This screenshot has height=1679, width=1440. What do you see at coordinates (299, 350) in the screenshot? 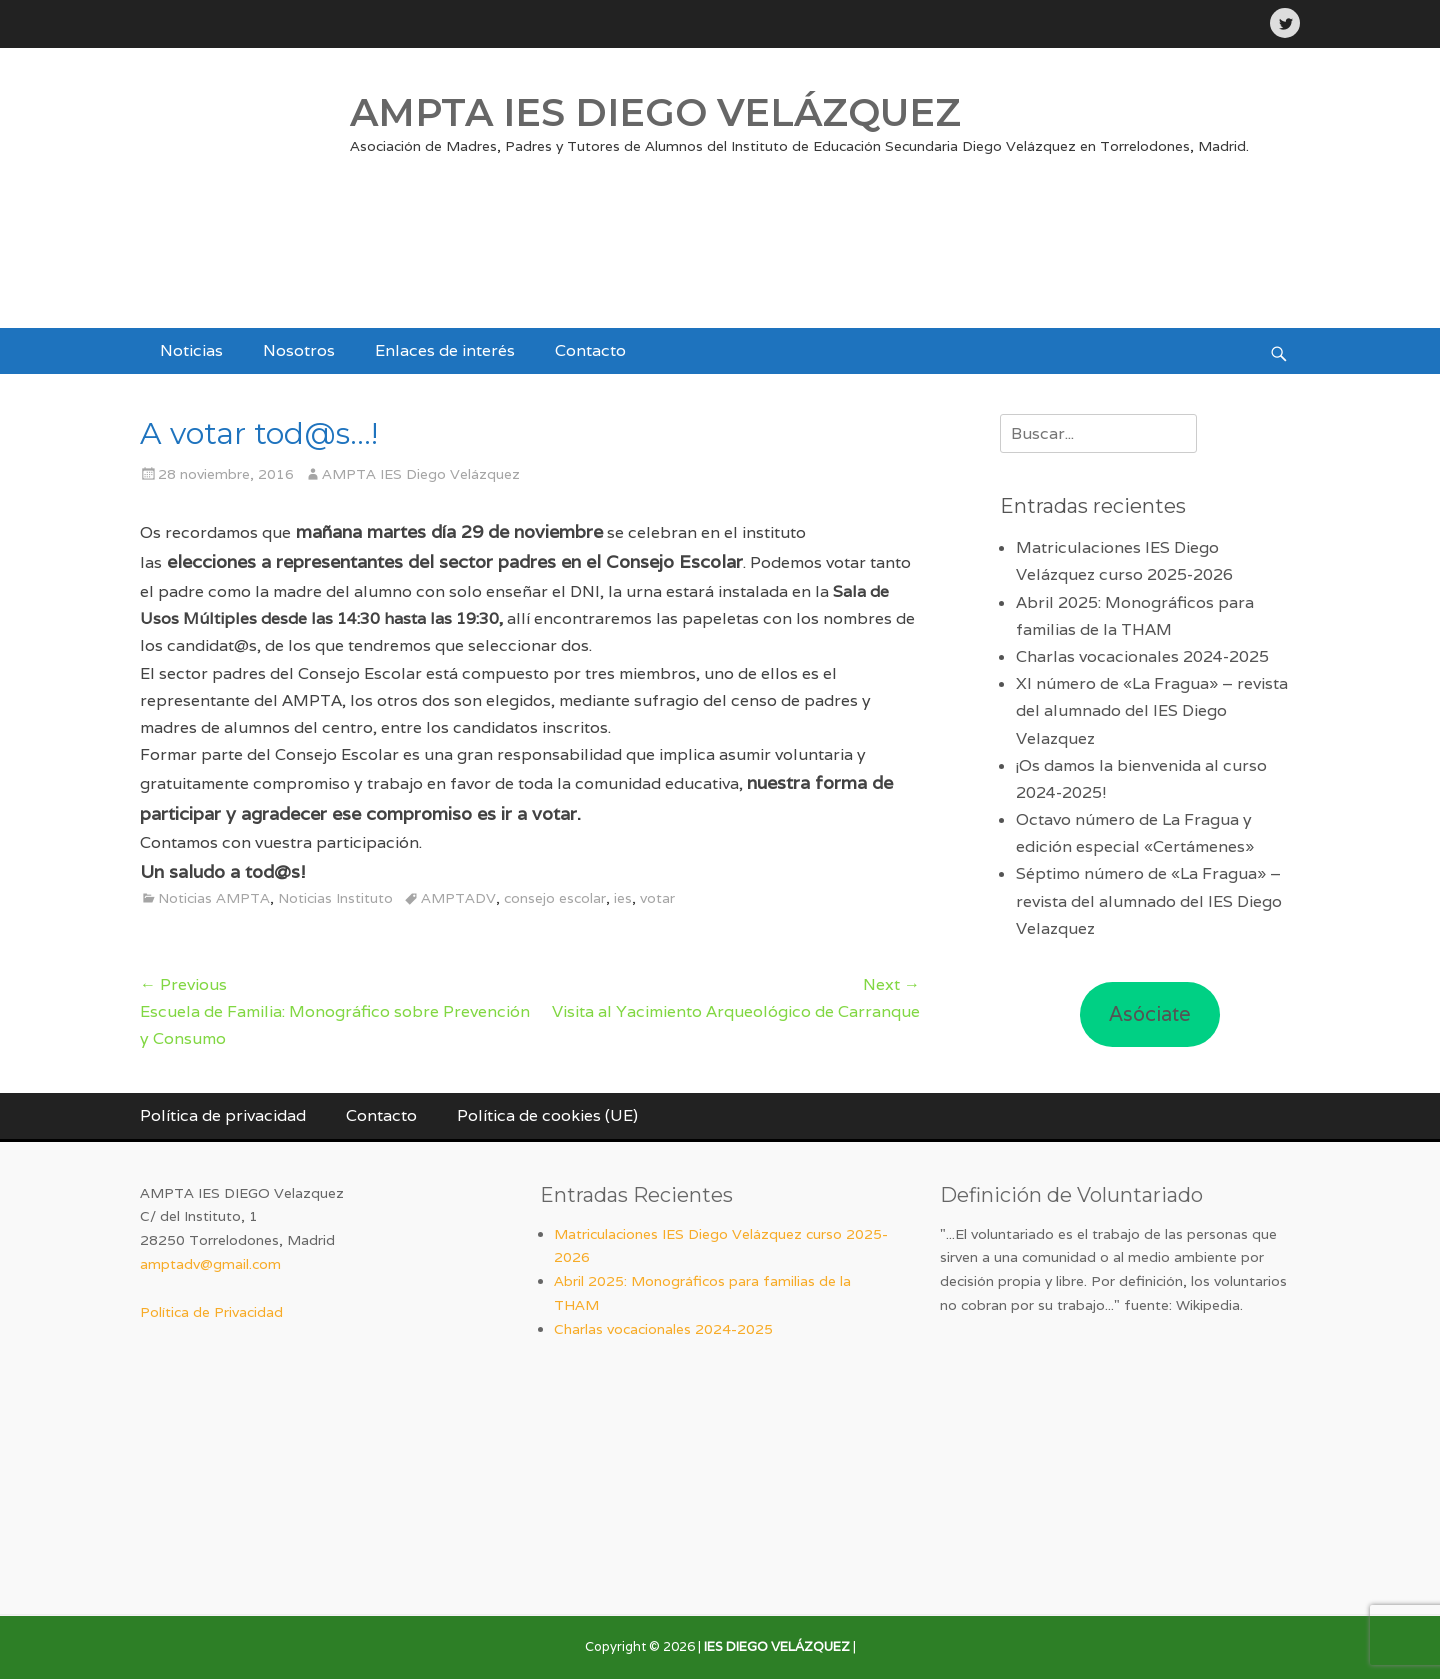
I see `Nosotros` at bounding box center [299, 350].